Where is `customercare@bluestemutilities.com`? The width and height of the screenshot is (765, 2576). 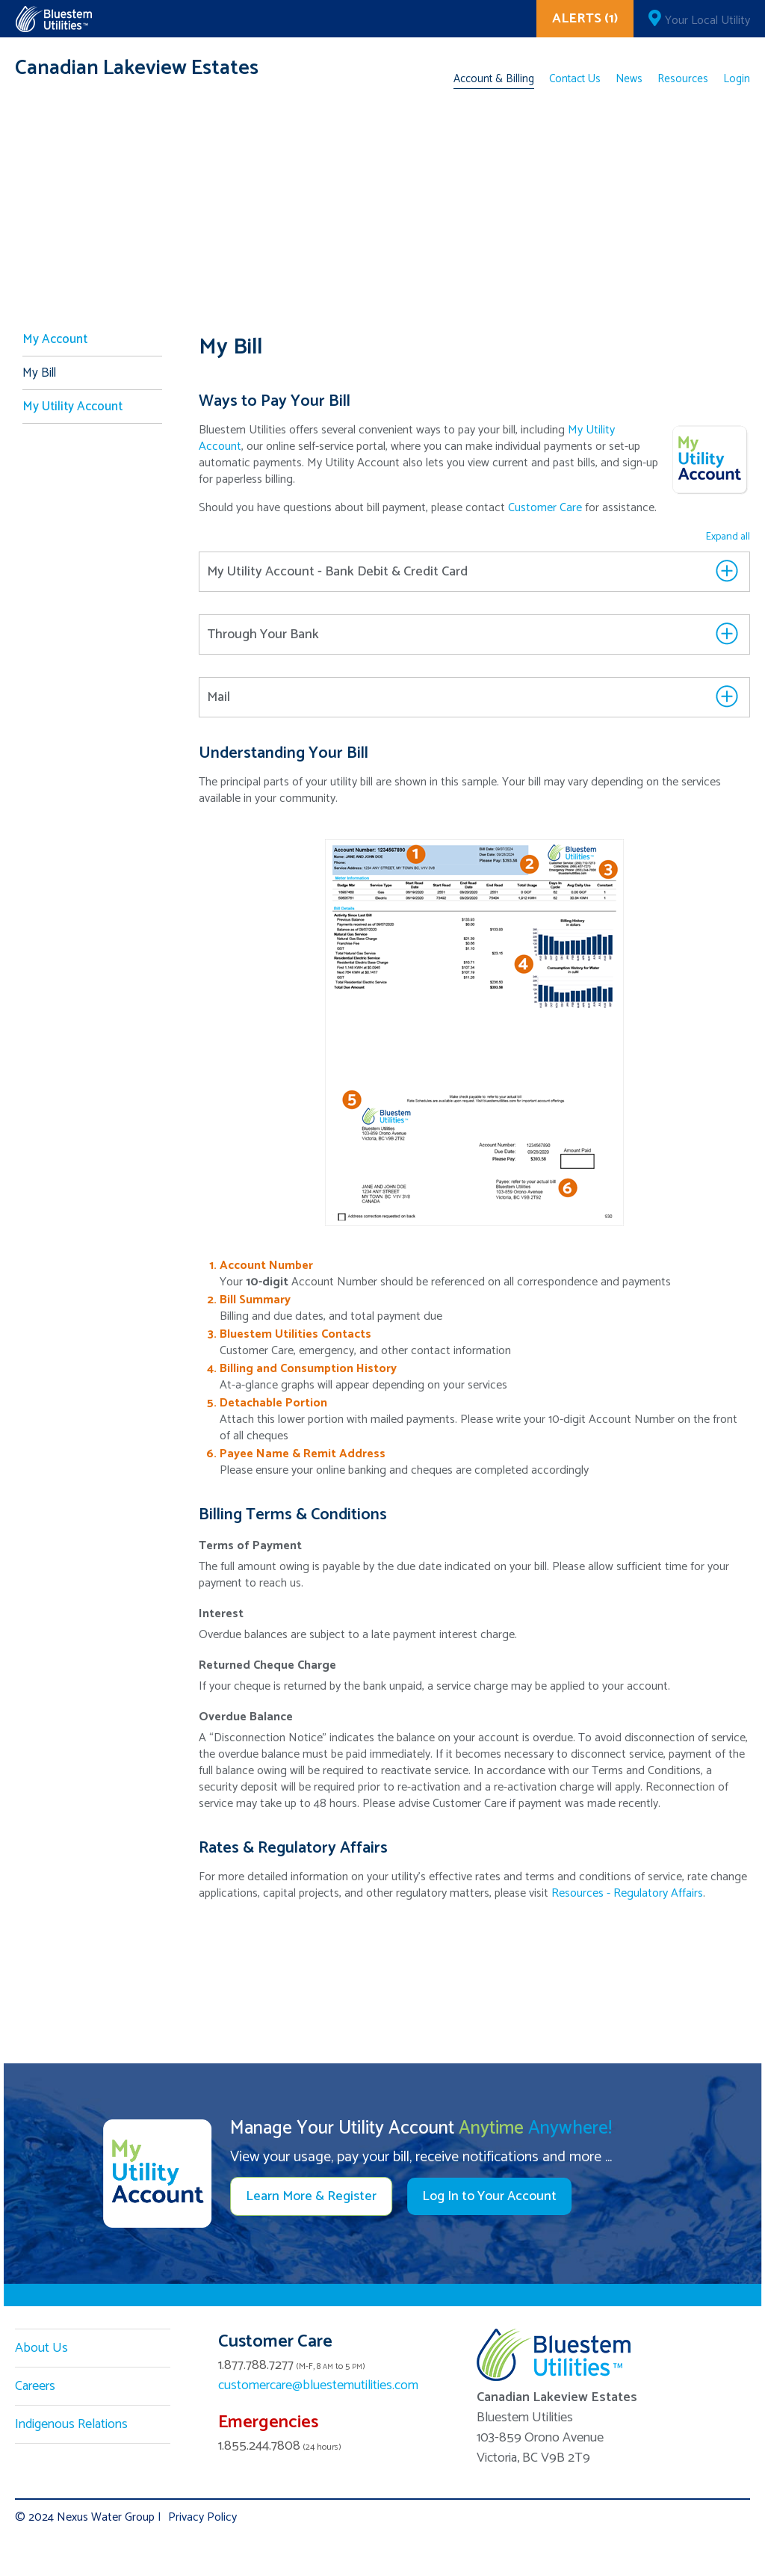 customercare@bluestemutilities.com is located at coordinates (318, 2385).